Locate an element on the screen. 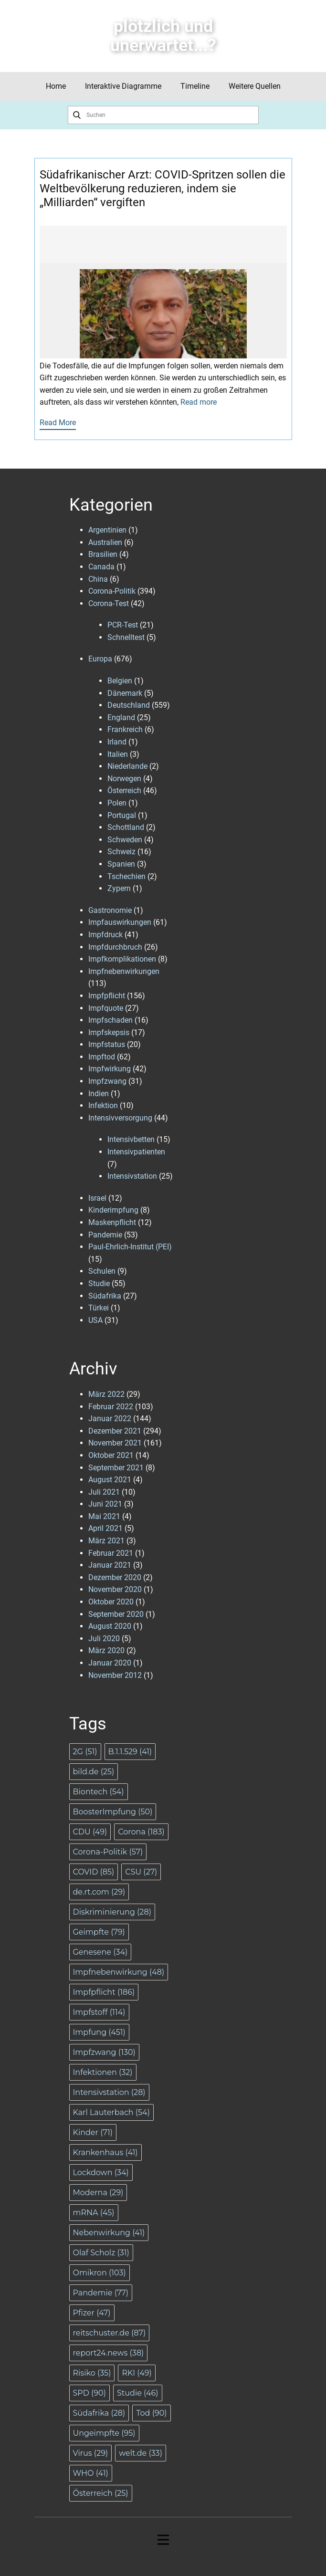  bild.de [bild.de (25 Einträge)] is located at coordinates (94, 1771).